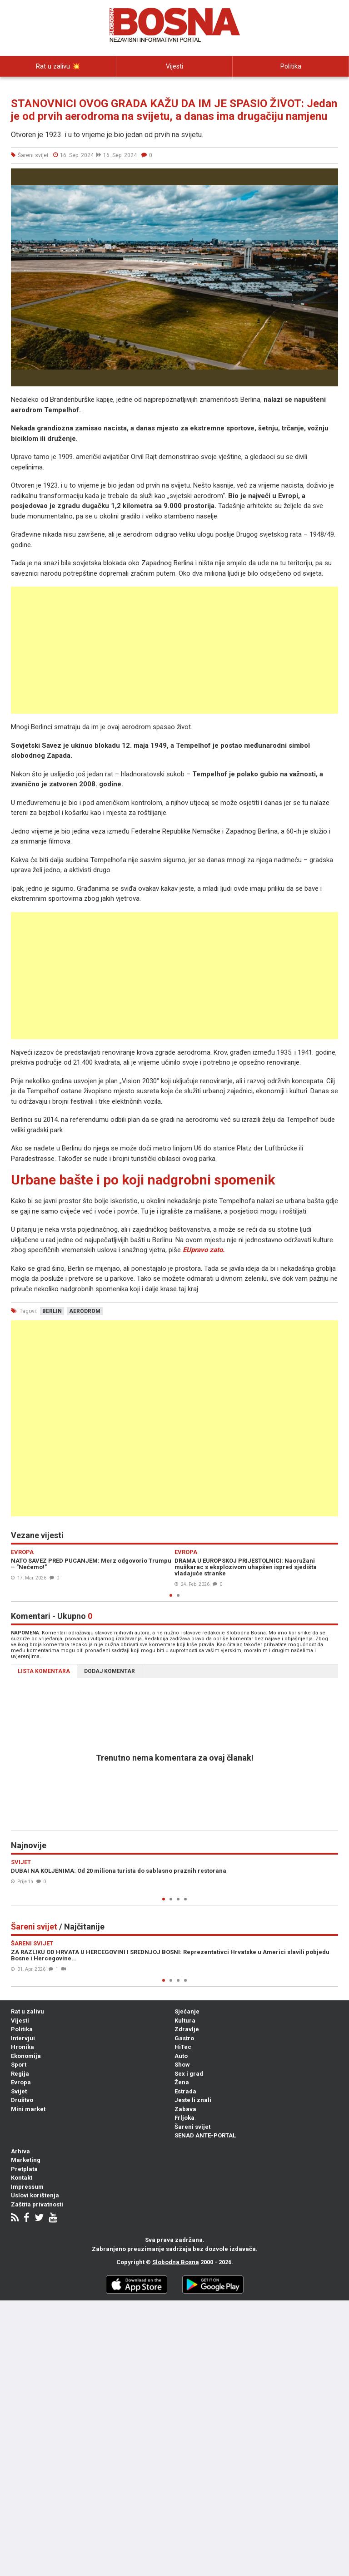 Image resolution: width=349 pixels, height=2576 pixels. What do you see at coordinates (21, 2177) in the screenshot?
I see `Kontakt` at bounding box center [21, 2177].